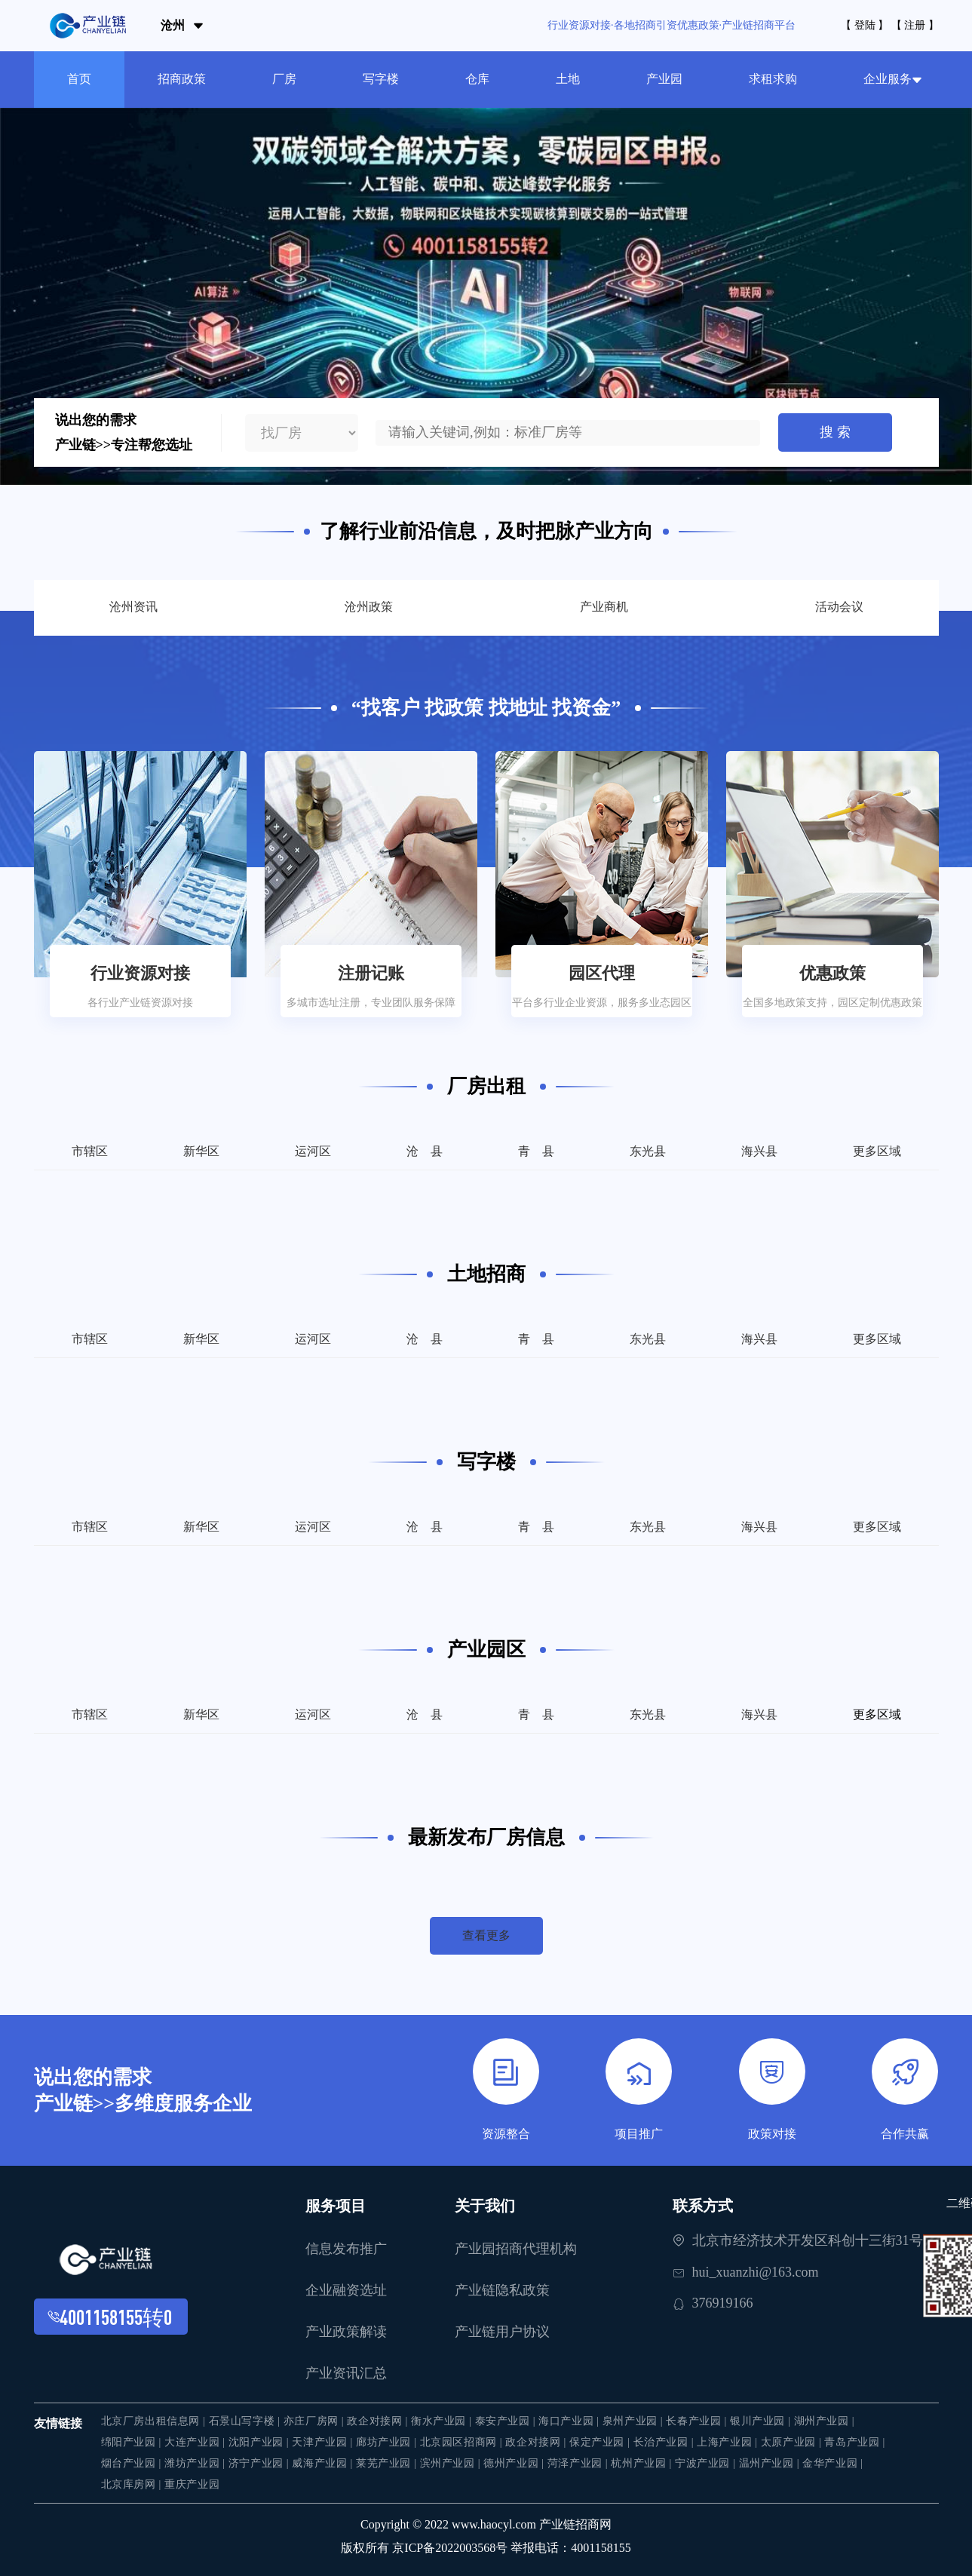  Describe the element at coordinates (643, 2463) in the screenshot. I see `杭州产业园 |` at that location.